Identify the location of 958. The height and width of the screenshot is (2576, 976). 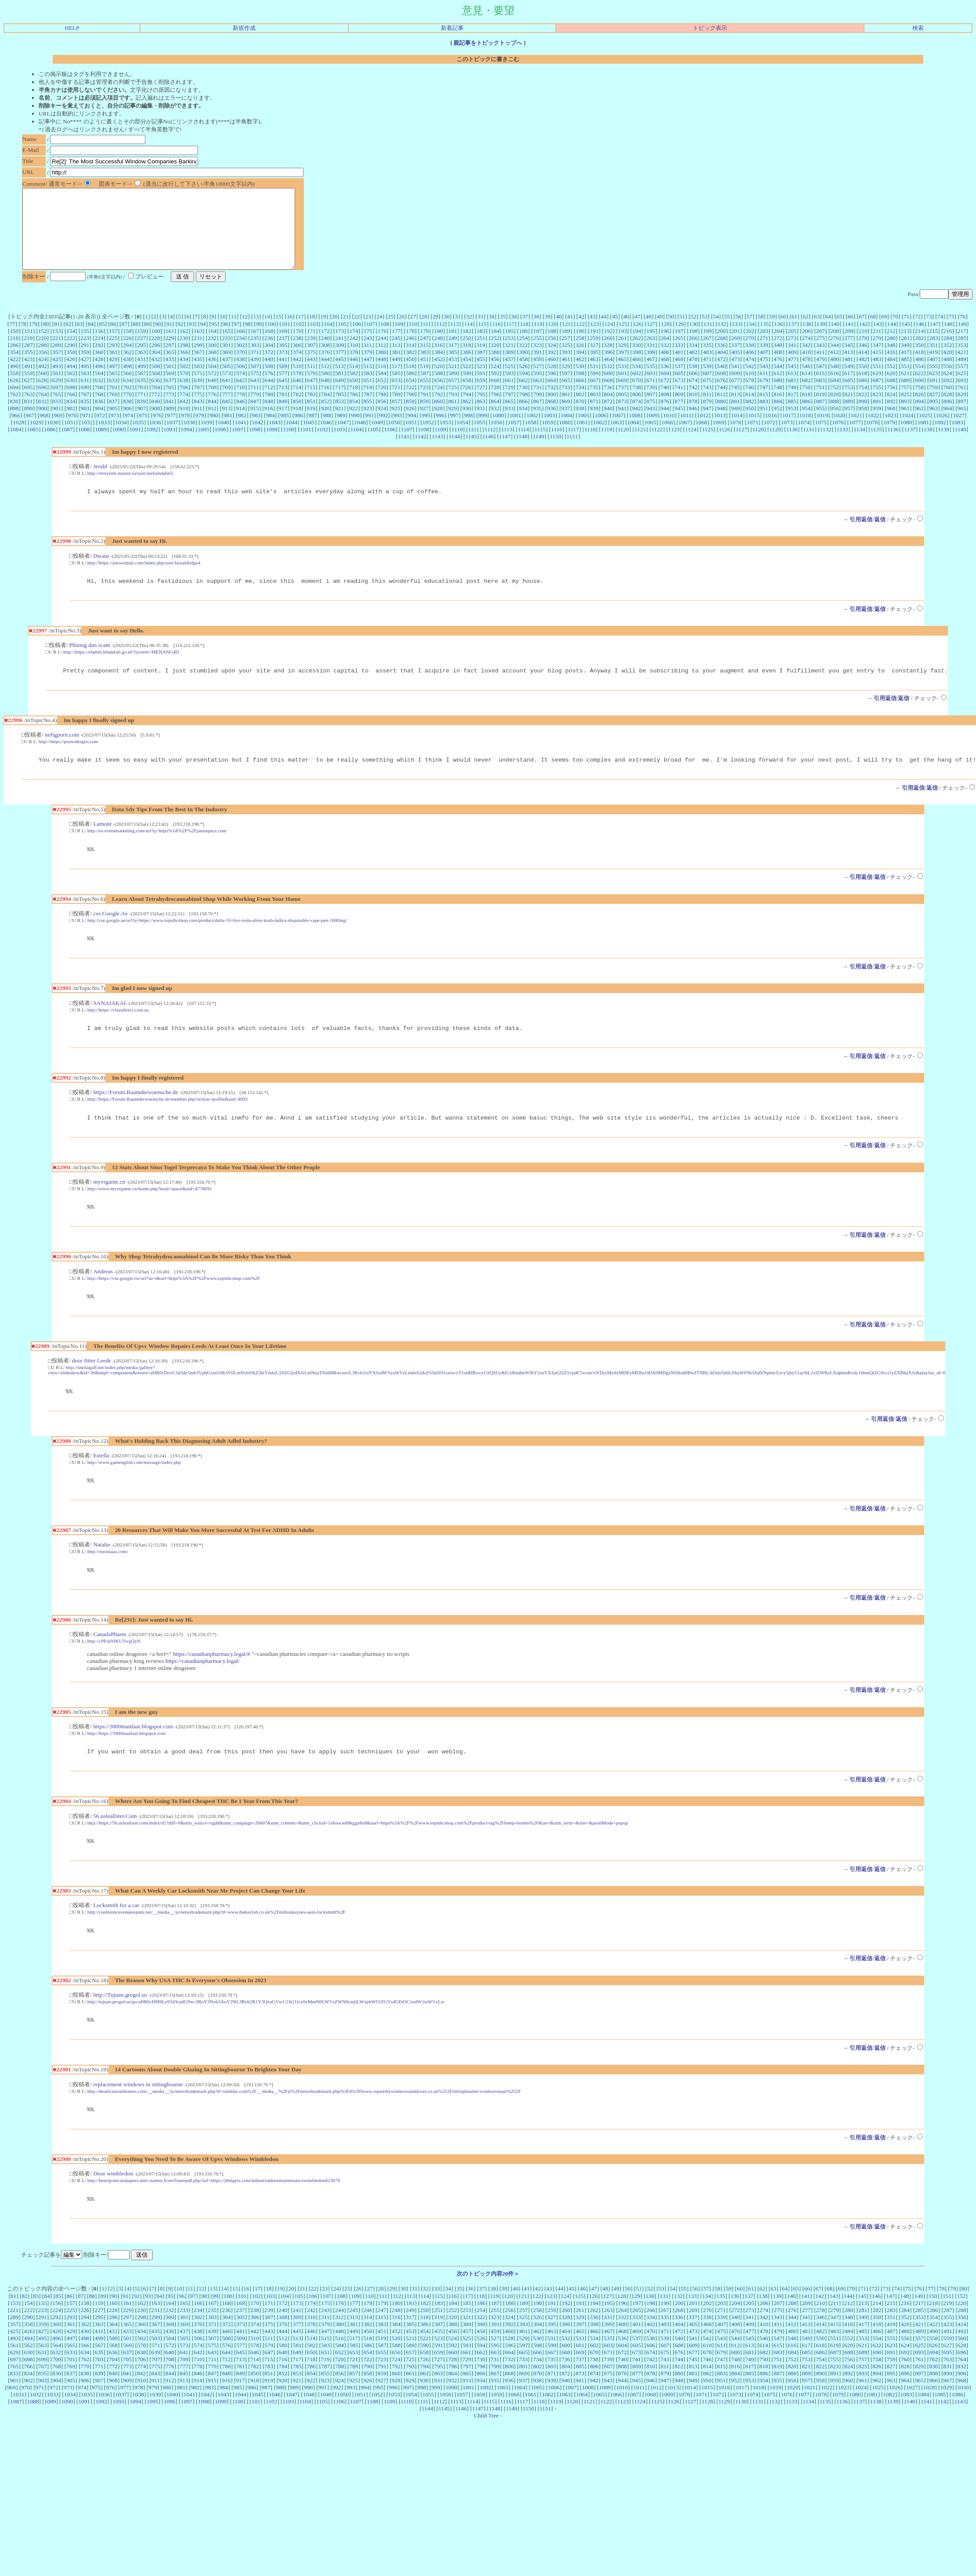
(862, 424).